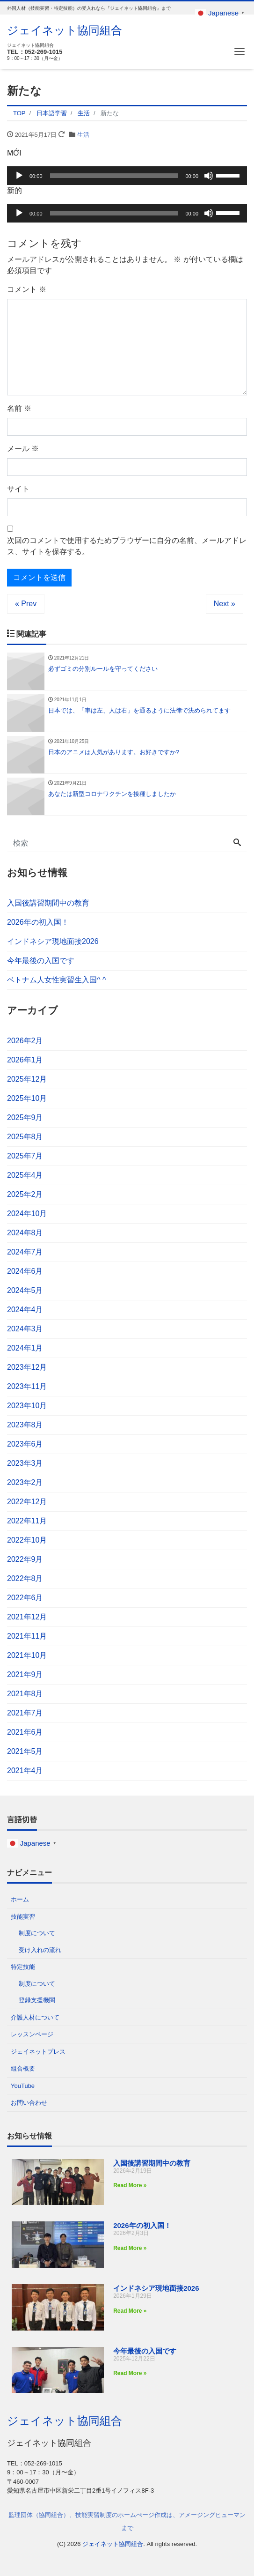  Describe the element at coordinates (25, 1194) in the screenshot. I see `2025年2月` at that location.